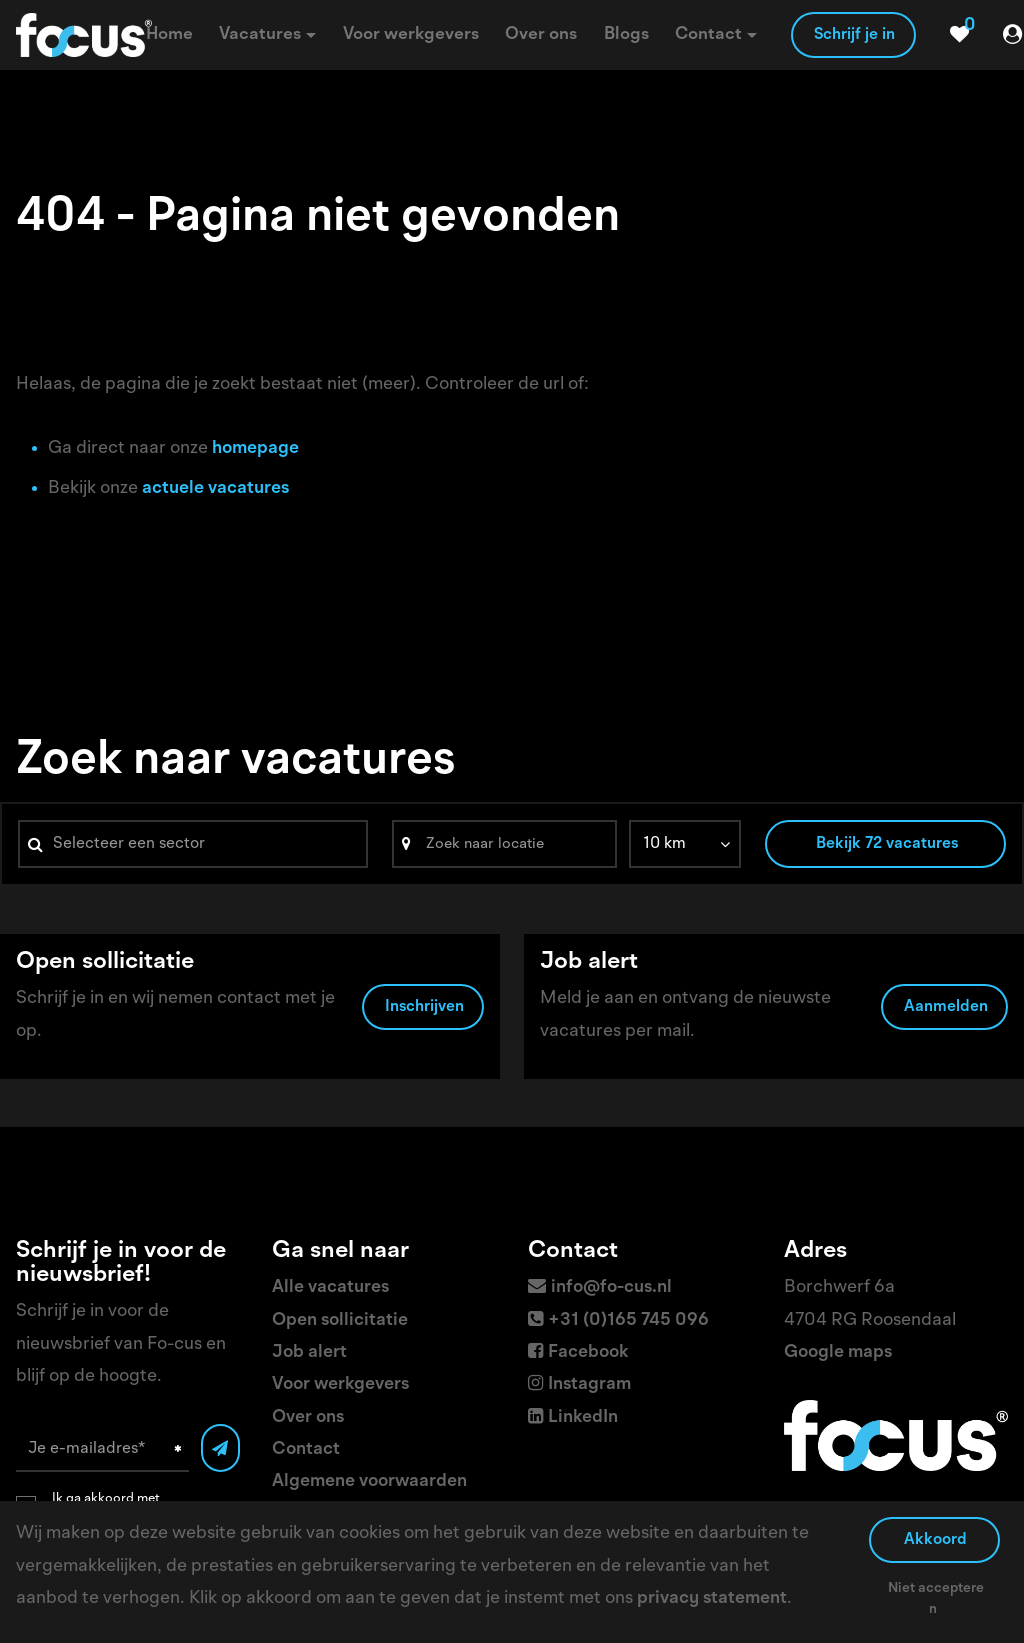 The image size is (1024, 1643). What do you see at coordinates (340, 1320) in the screenshot?
I see `Open sollicitatie` at bounding box center [340, 1320].